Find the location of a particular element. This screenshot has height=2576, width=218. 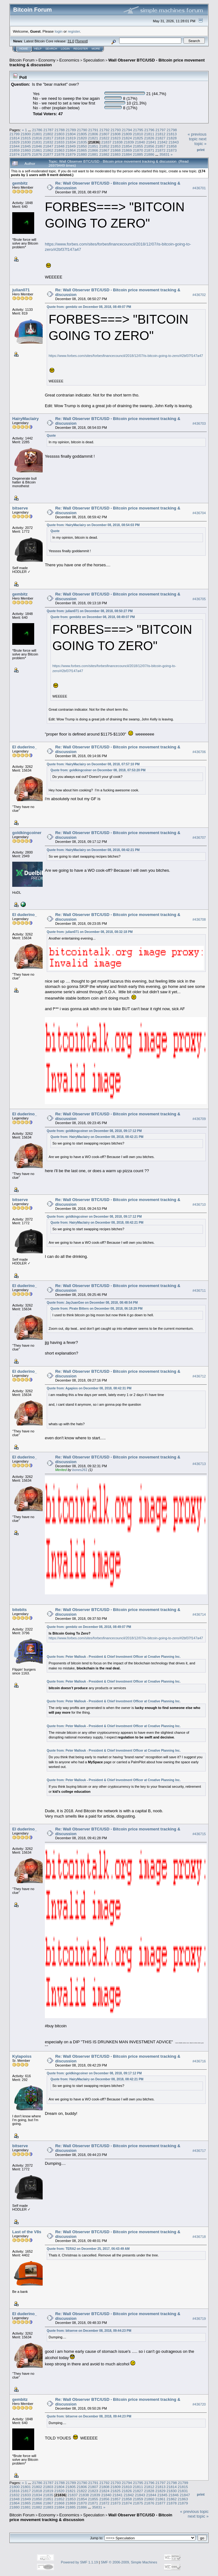

21802 is located at coordinates (48, 134).